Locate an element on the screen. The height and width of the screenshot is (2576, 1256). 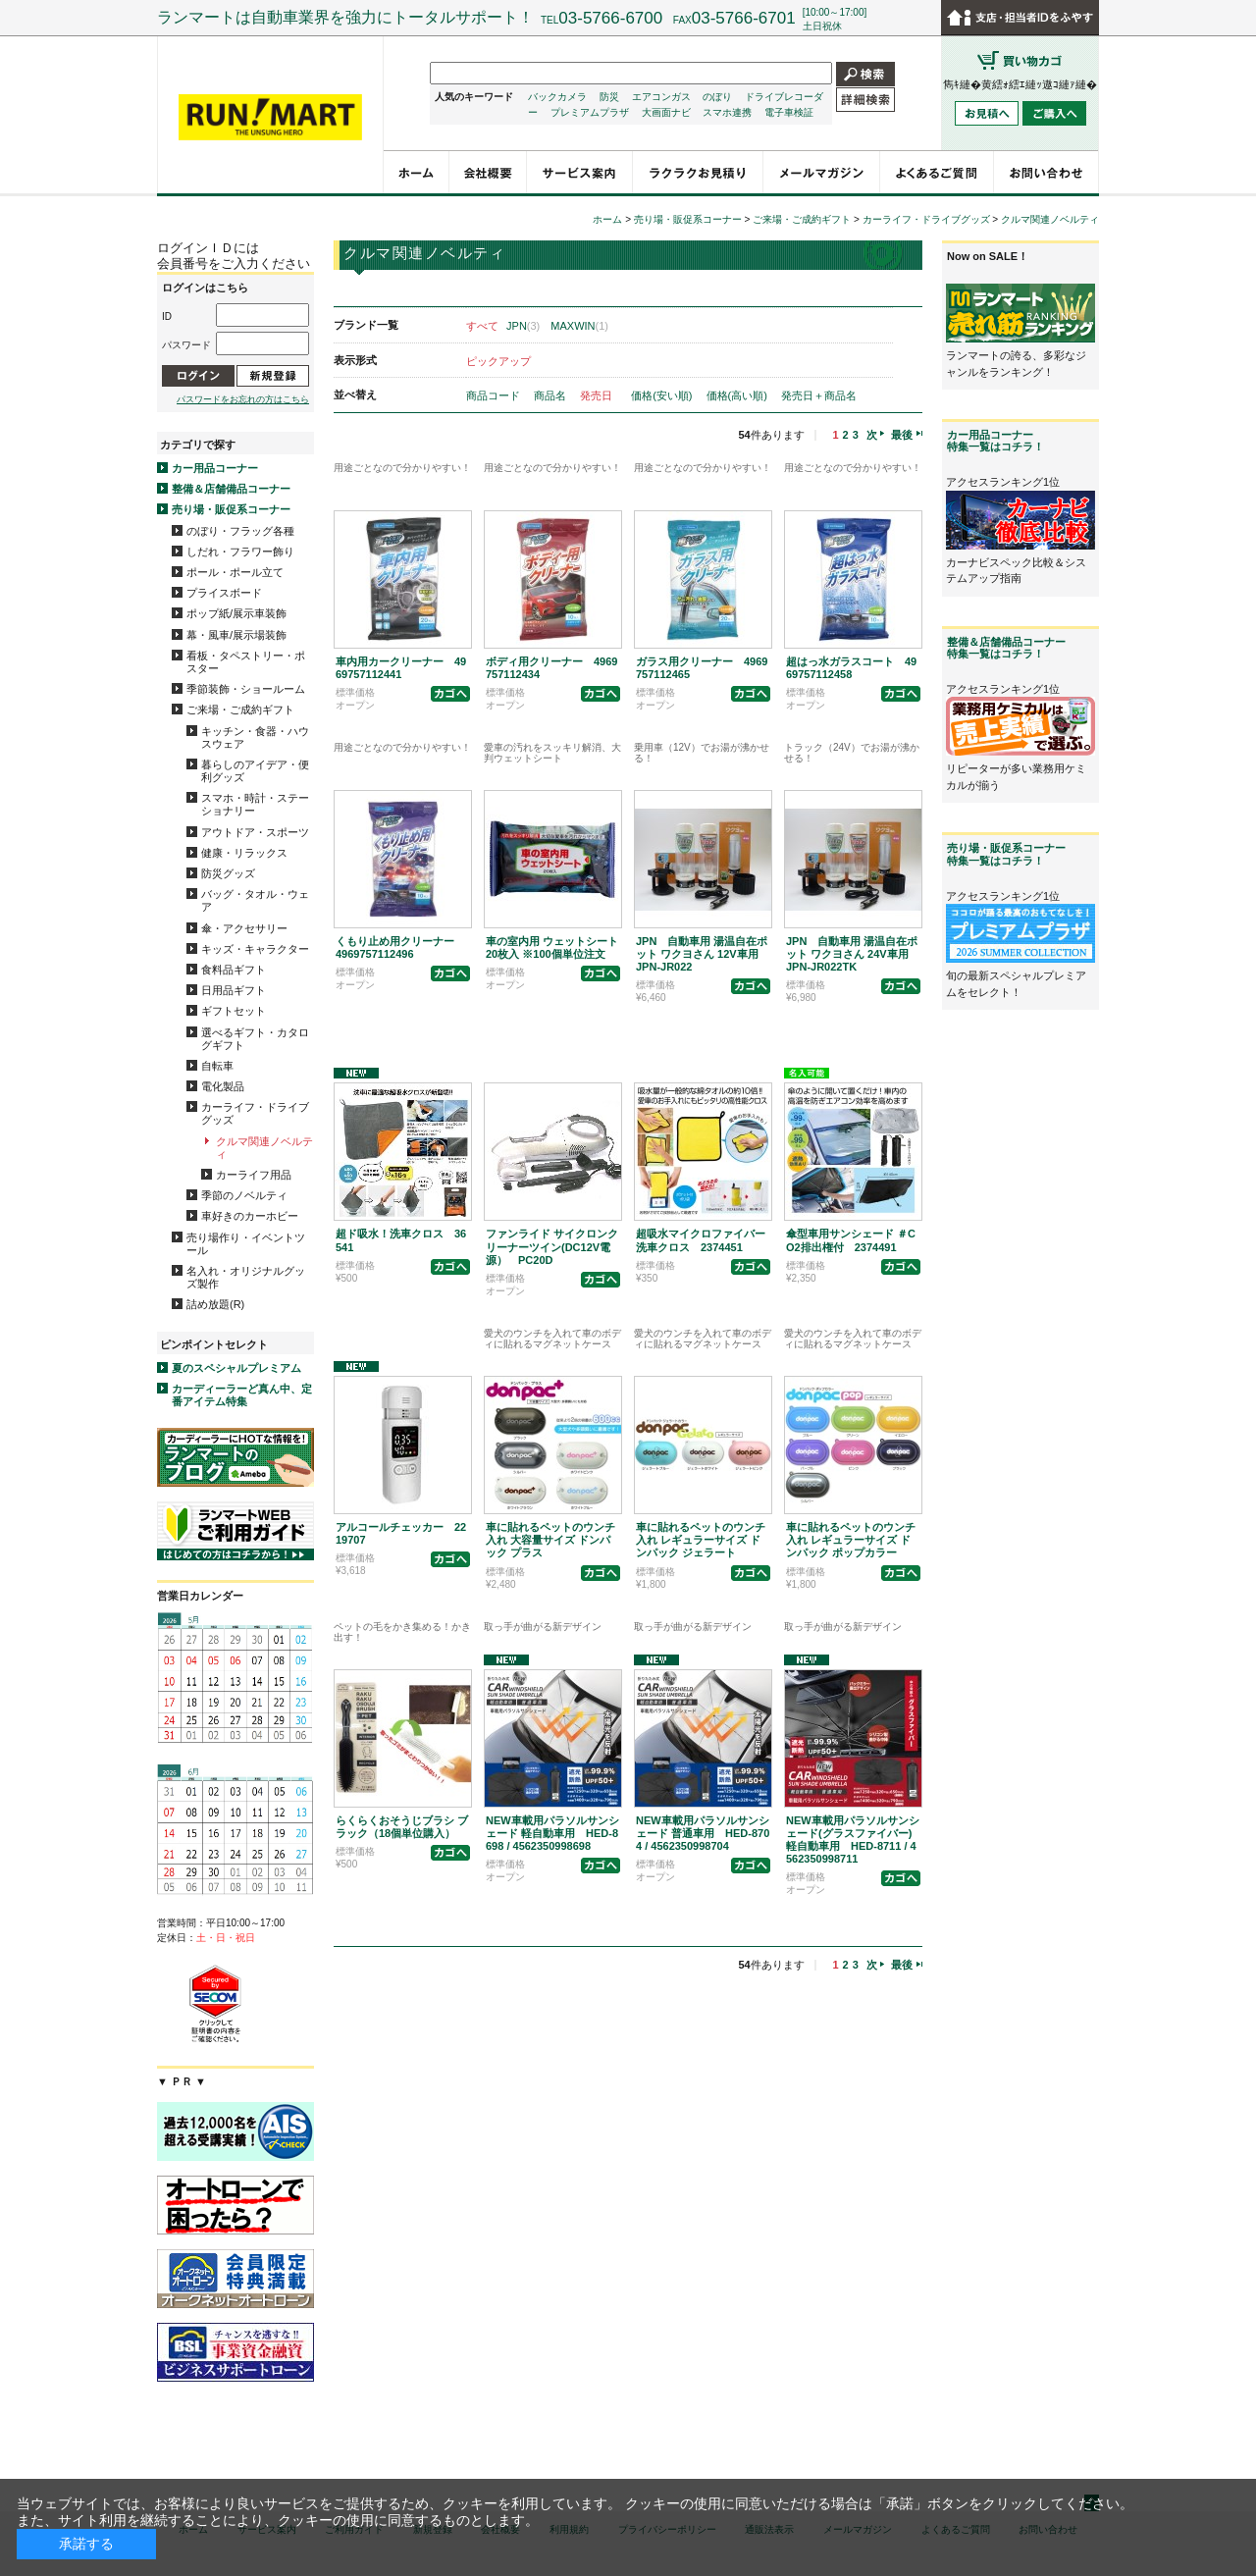
幕・風車/展示場装飾 is located at coordinates (236, 635).